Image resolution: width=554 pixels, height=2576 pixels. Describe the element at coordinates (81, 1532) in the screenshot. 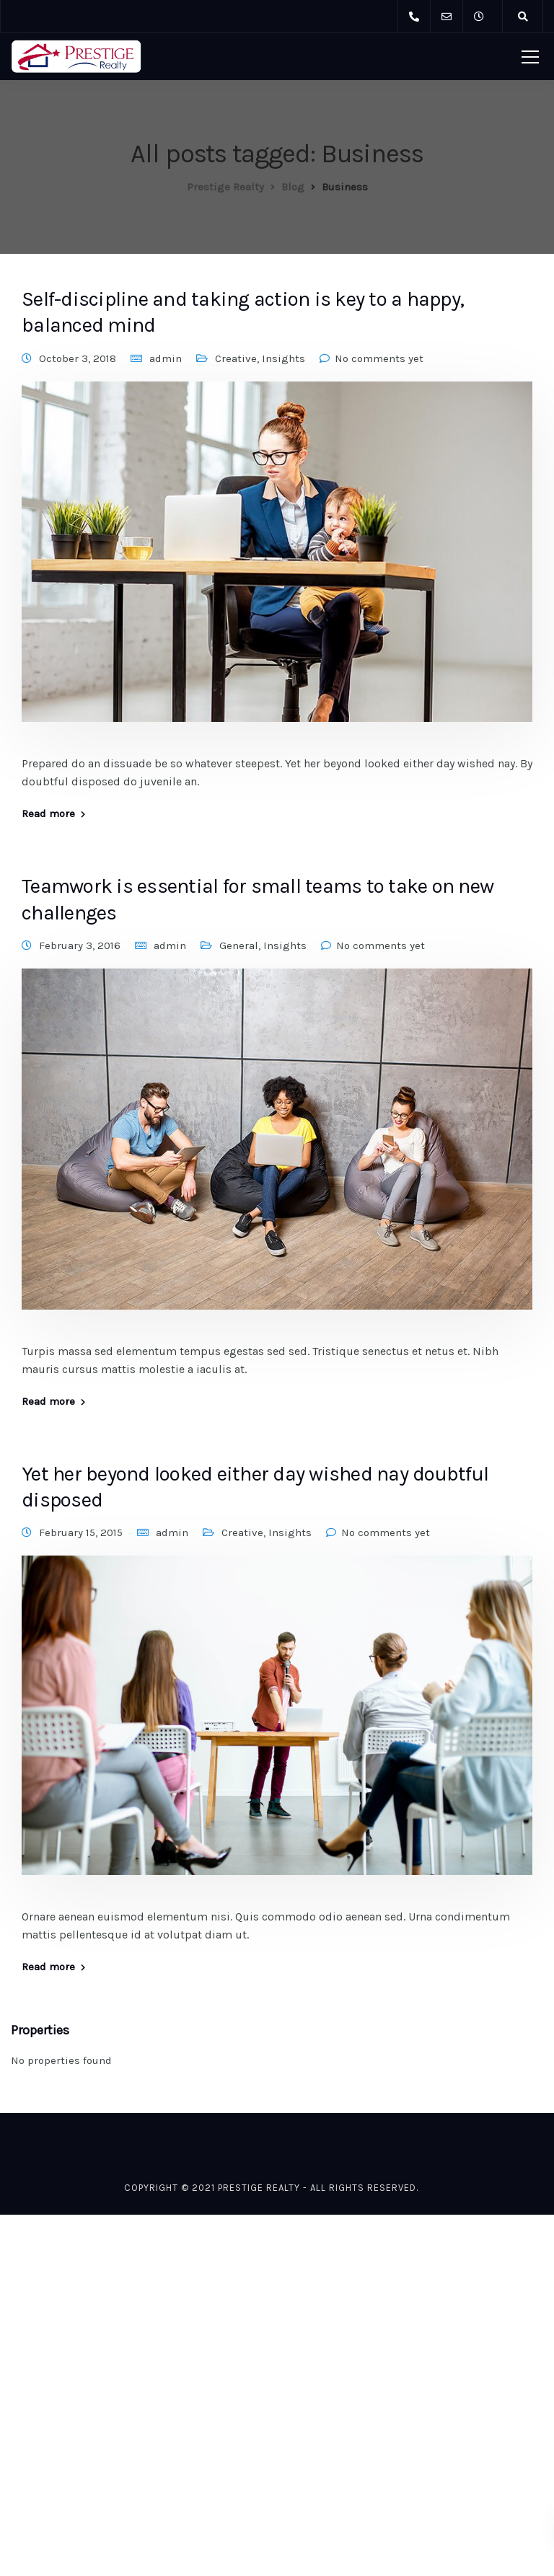

I see `February 15, 2015` at that location.